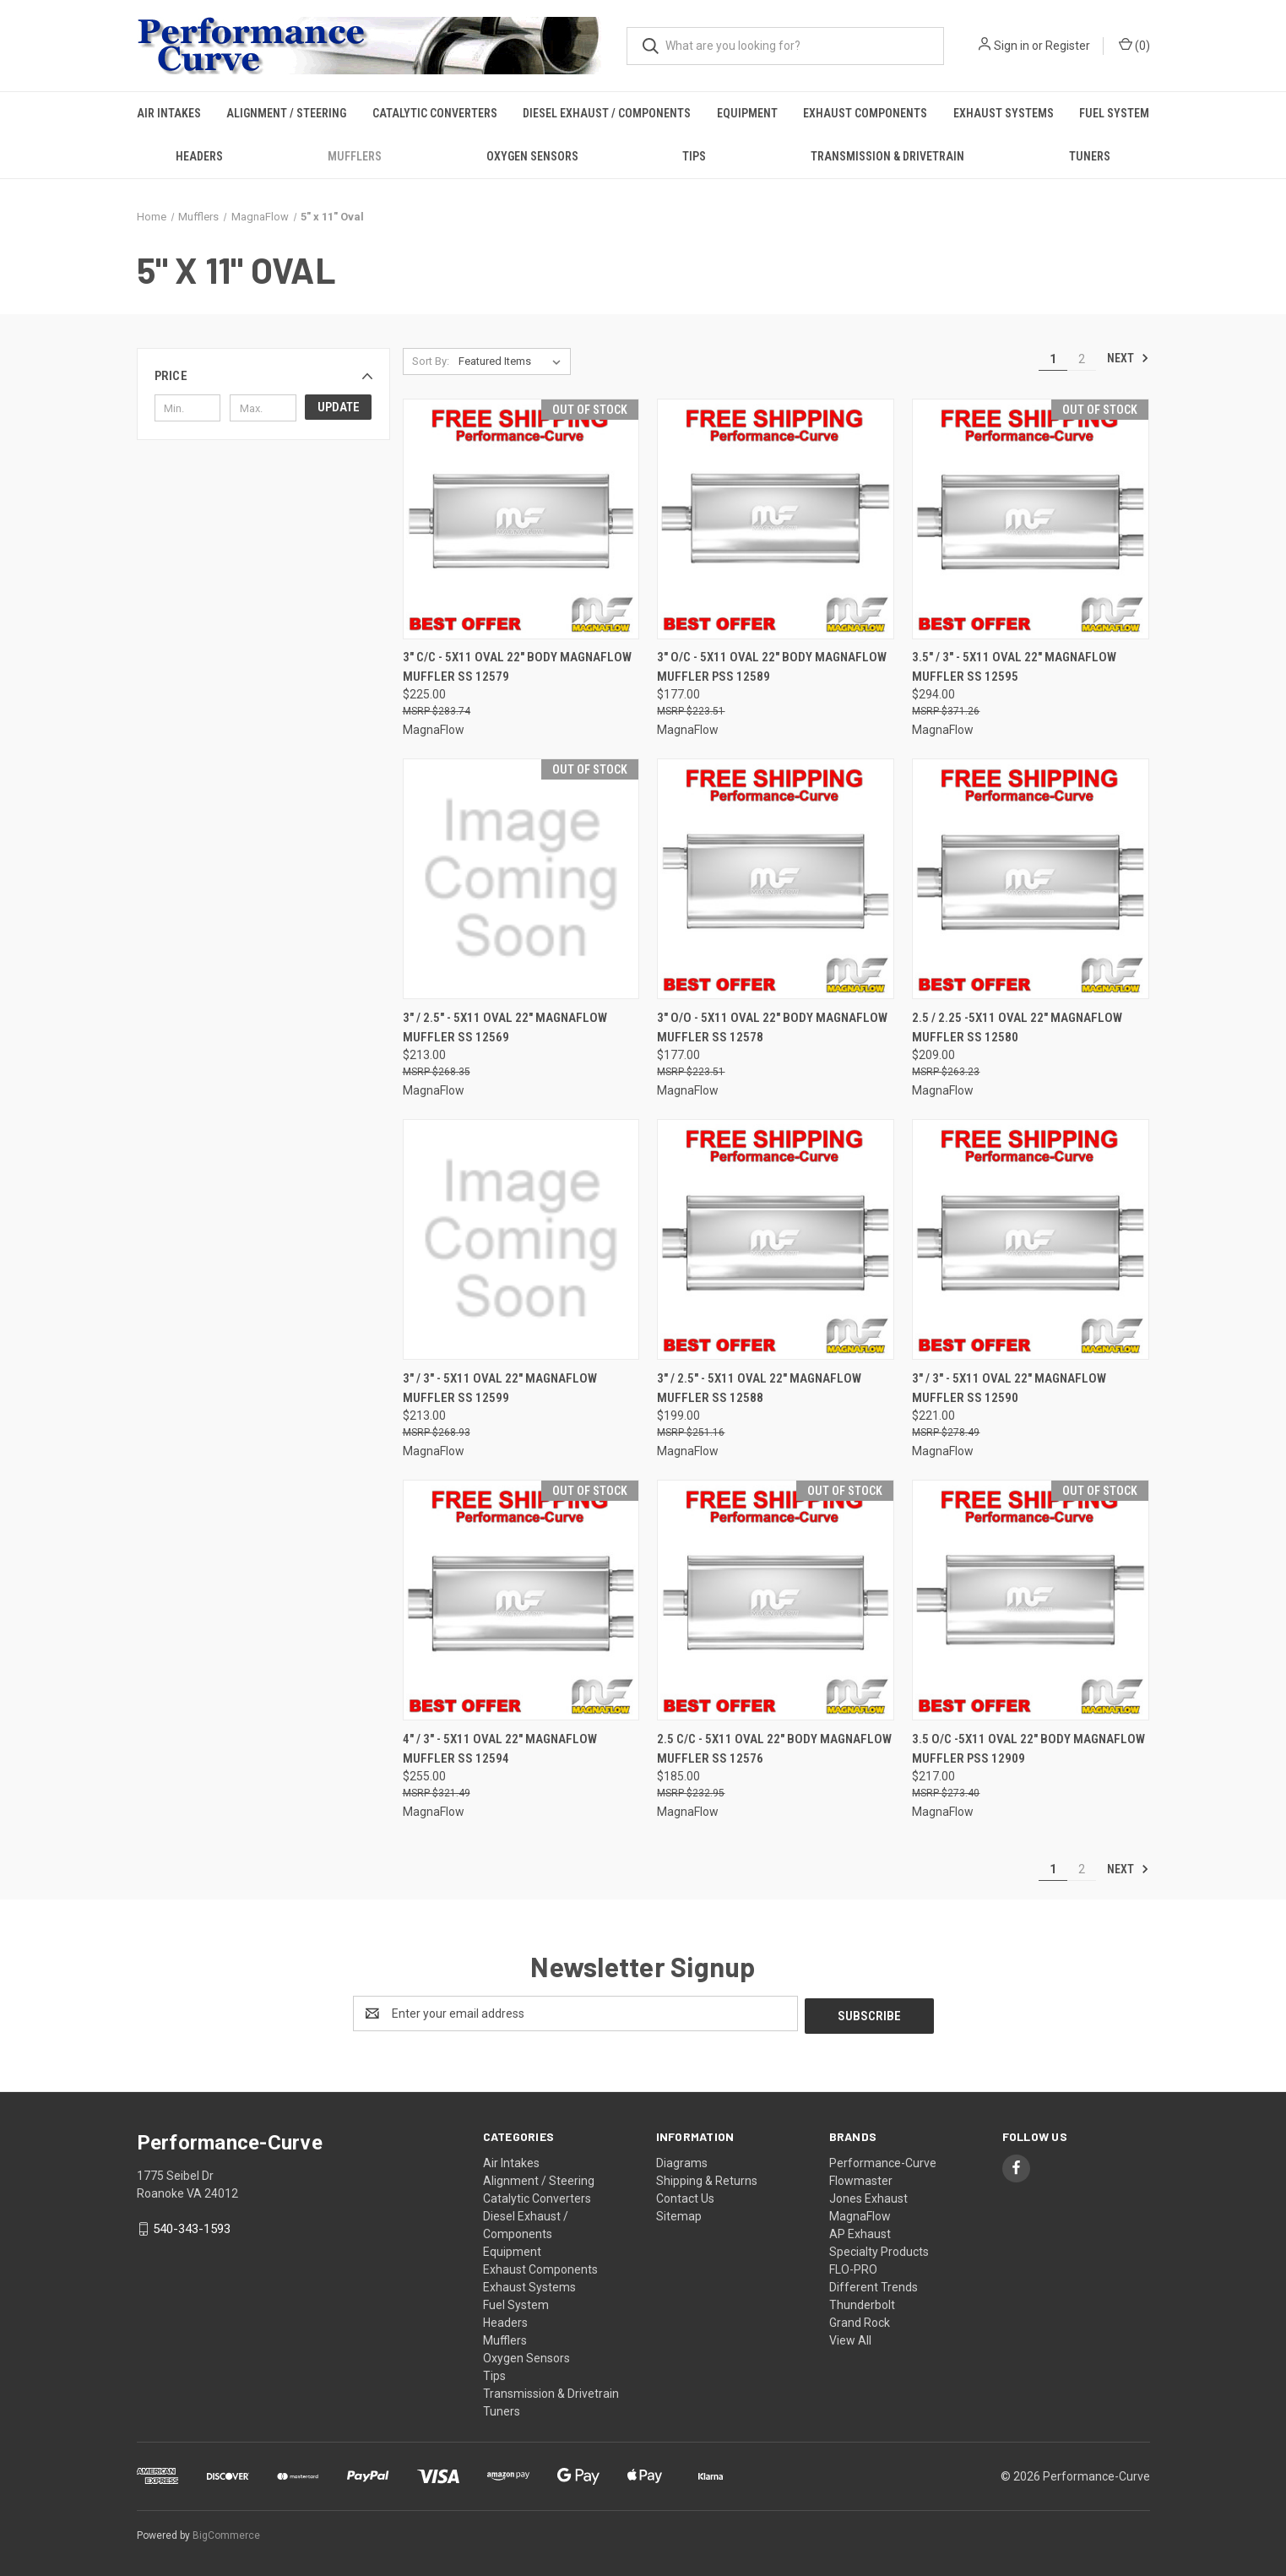  Describe the element at coordinates (226, 2533) in the screenshot. I see `BigCommerce` at that location.